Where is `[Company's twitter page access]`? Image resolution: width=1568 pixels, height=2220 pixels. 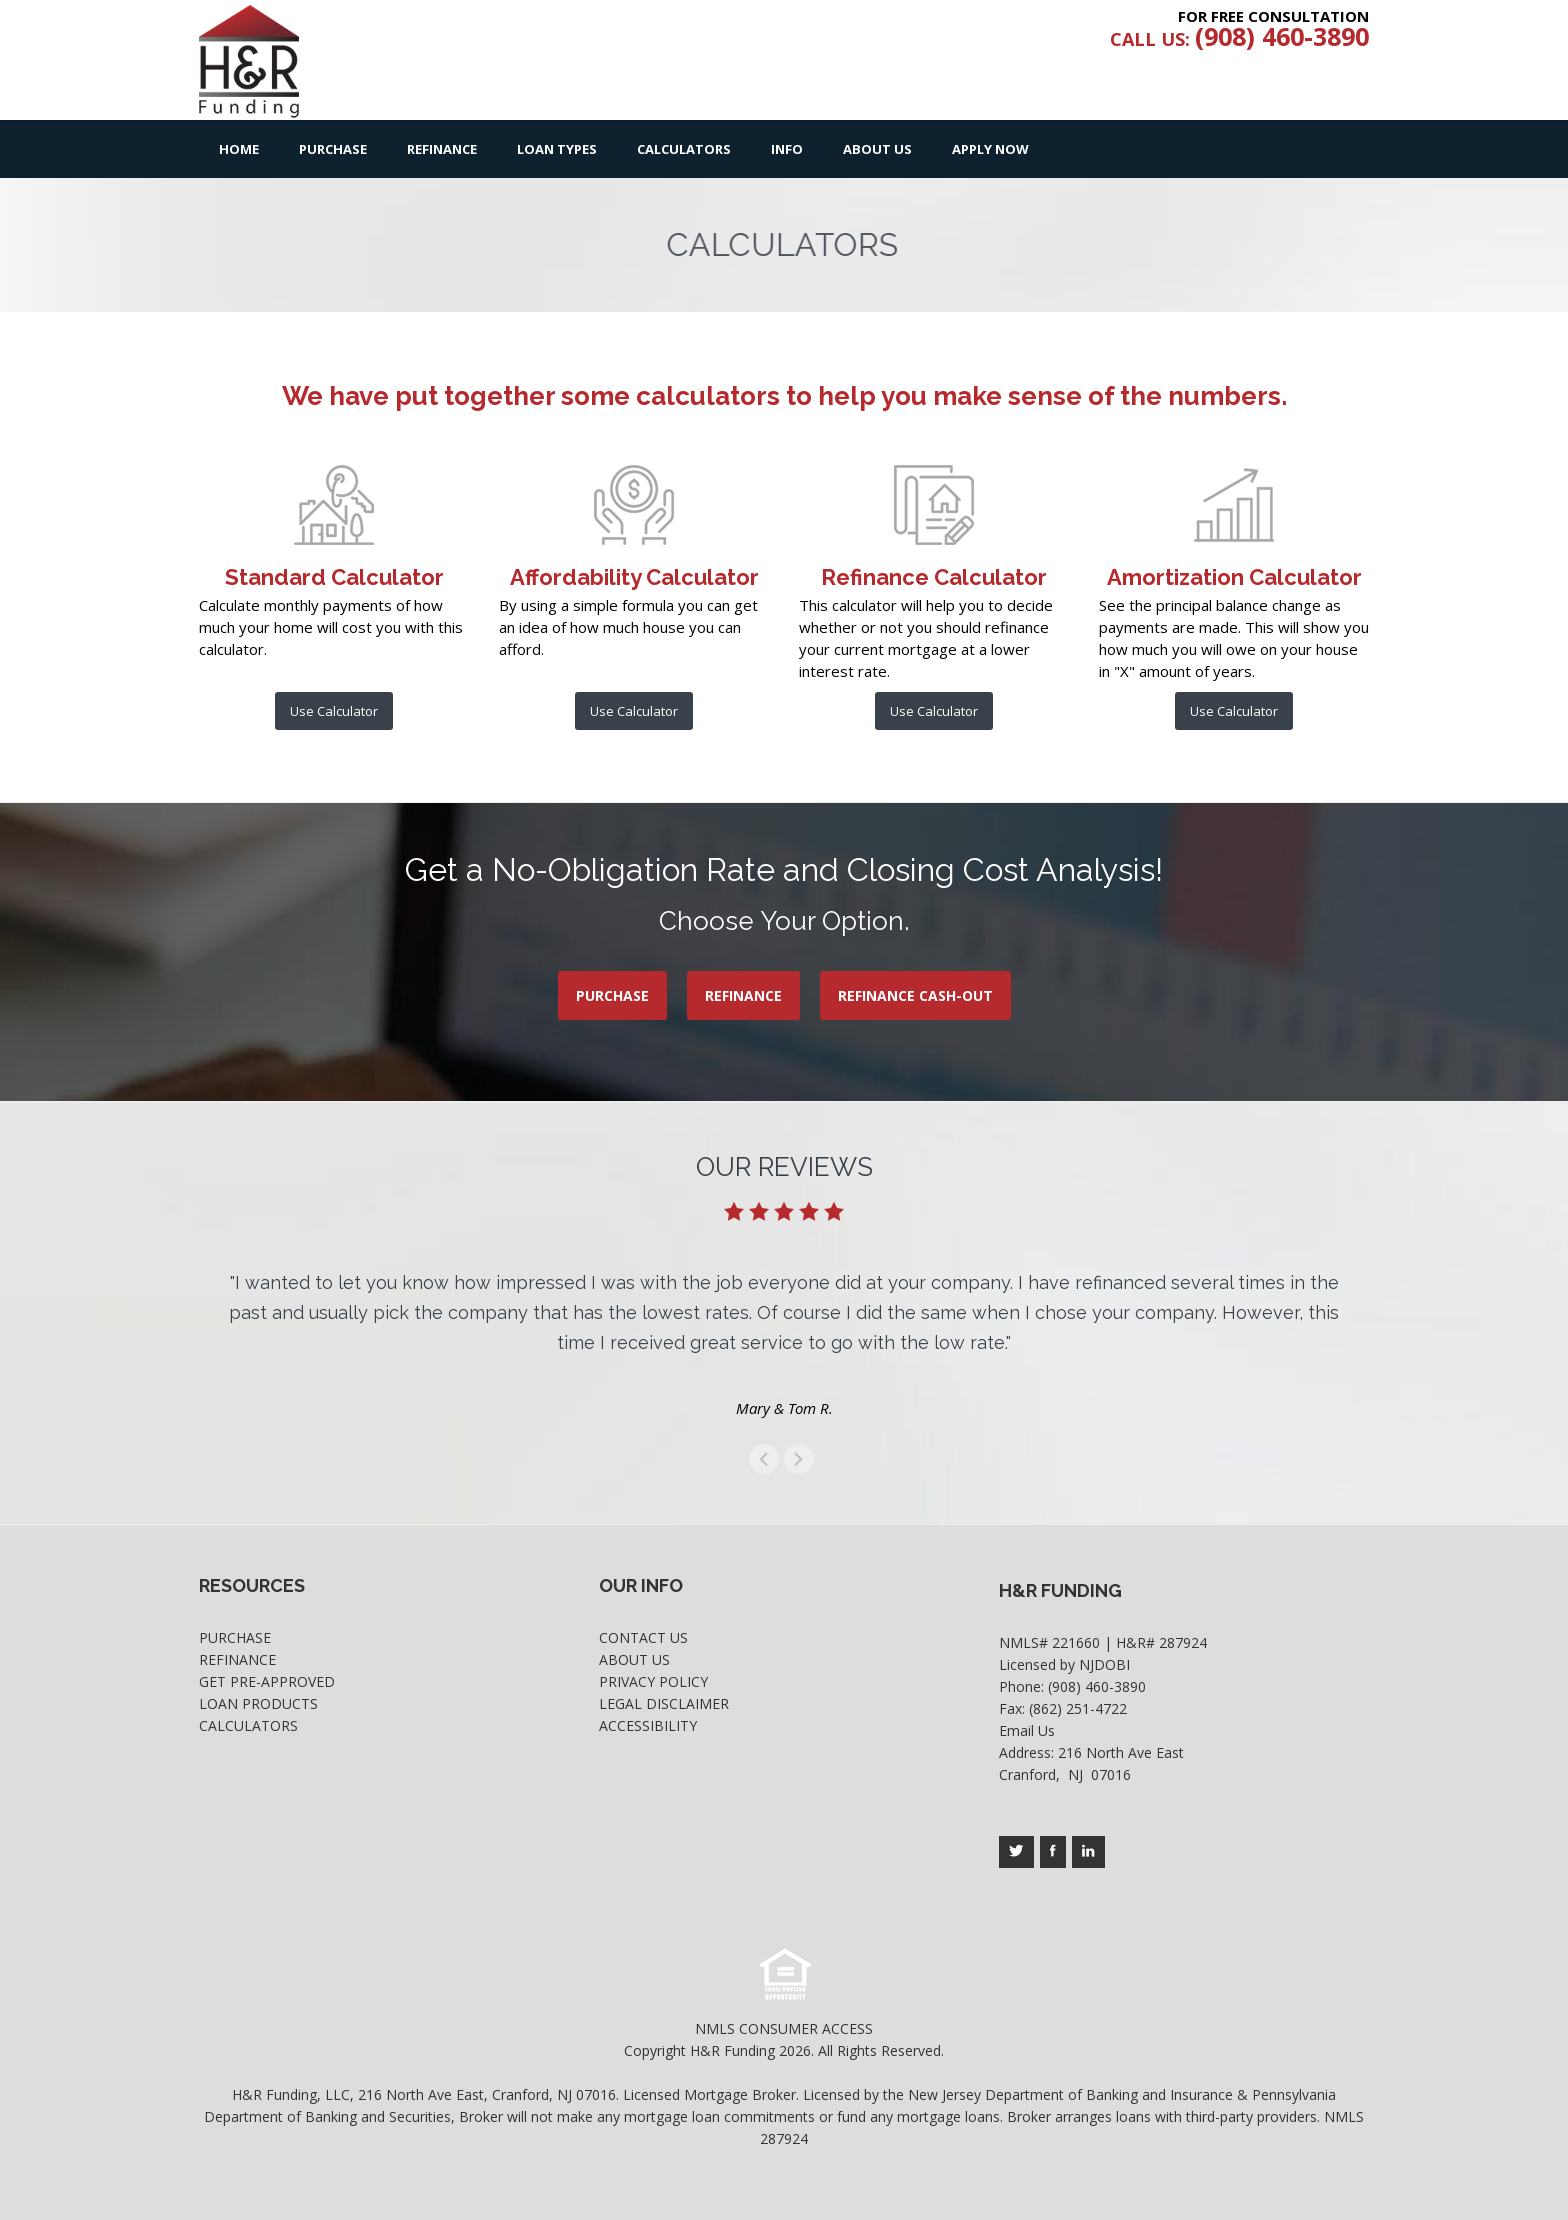
[Company's twitter page access] is located at coordinates (1016, 1852).